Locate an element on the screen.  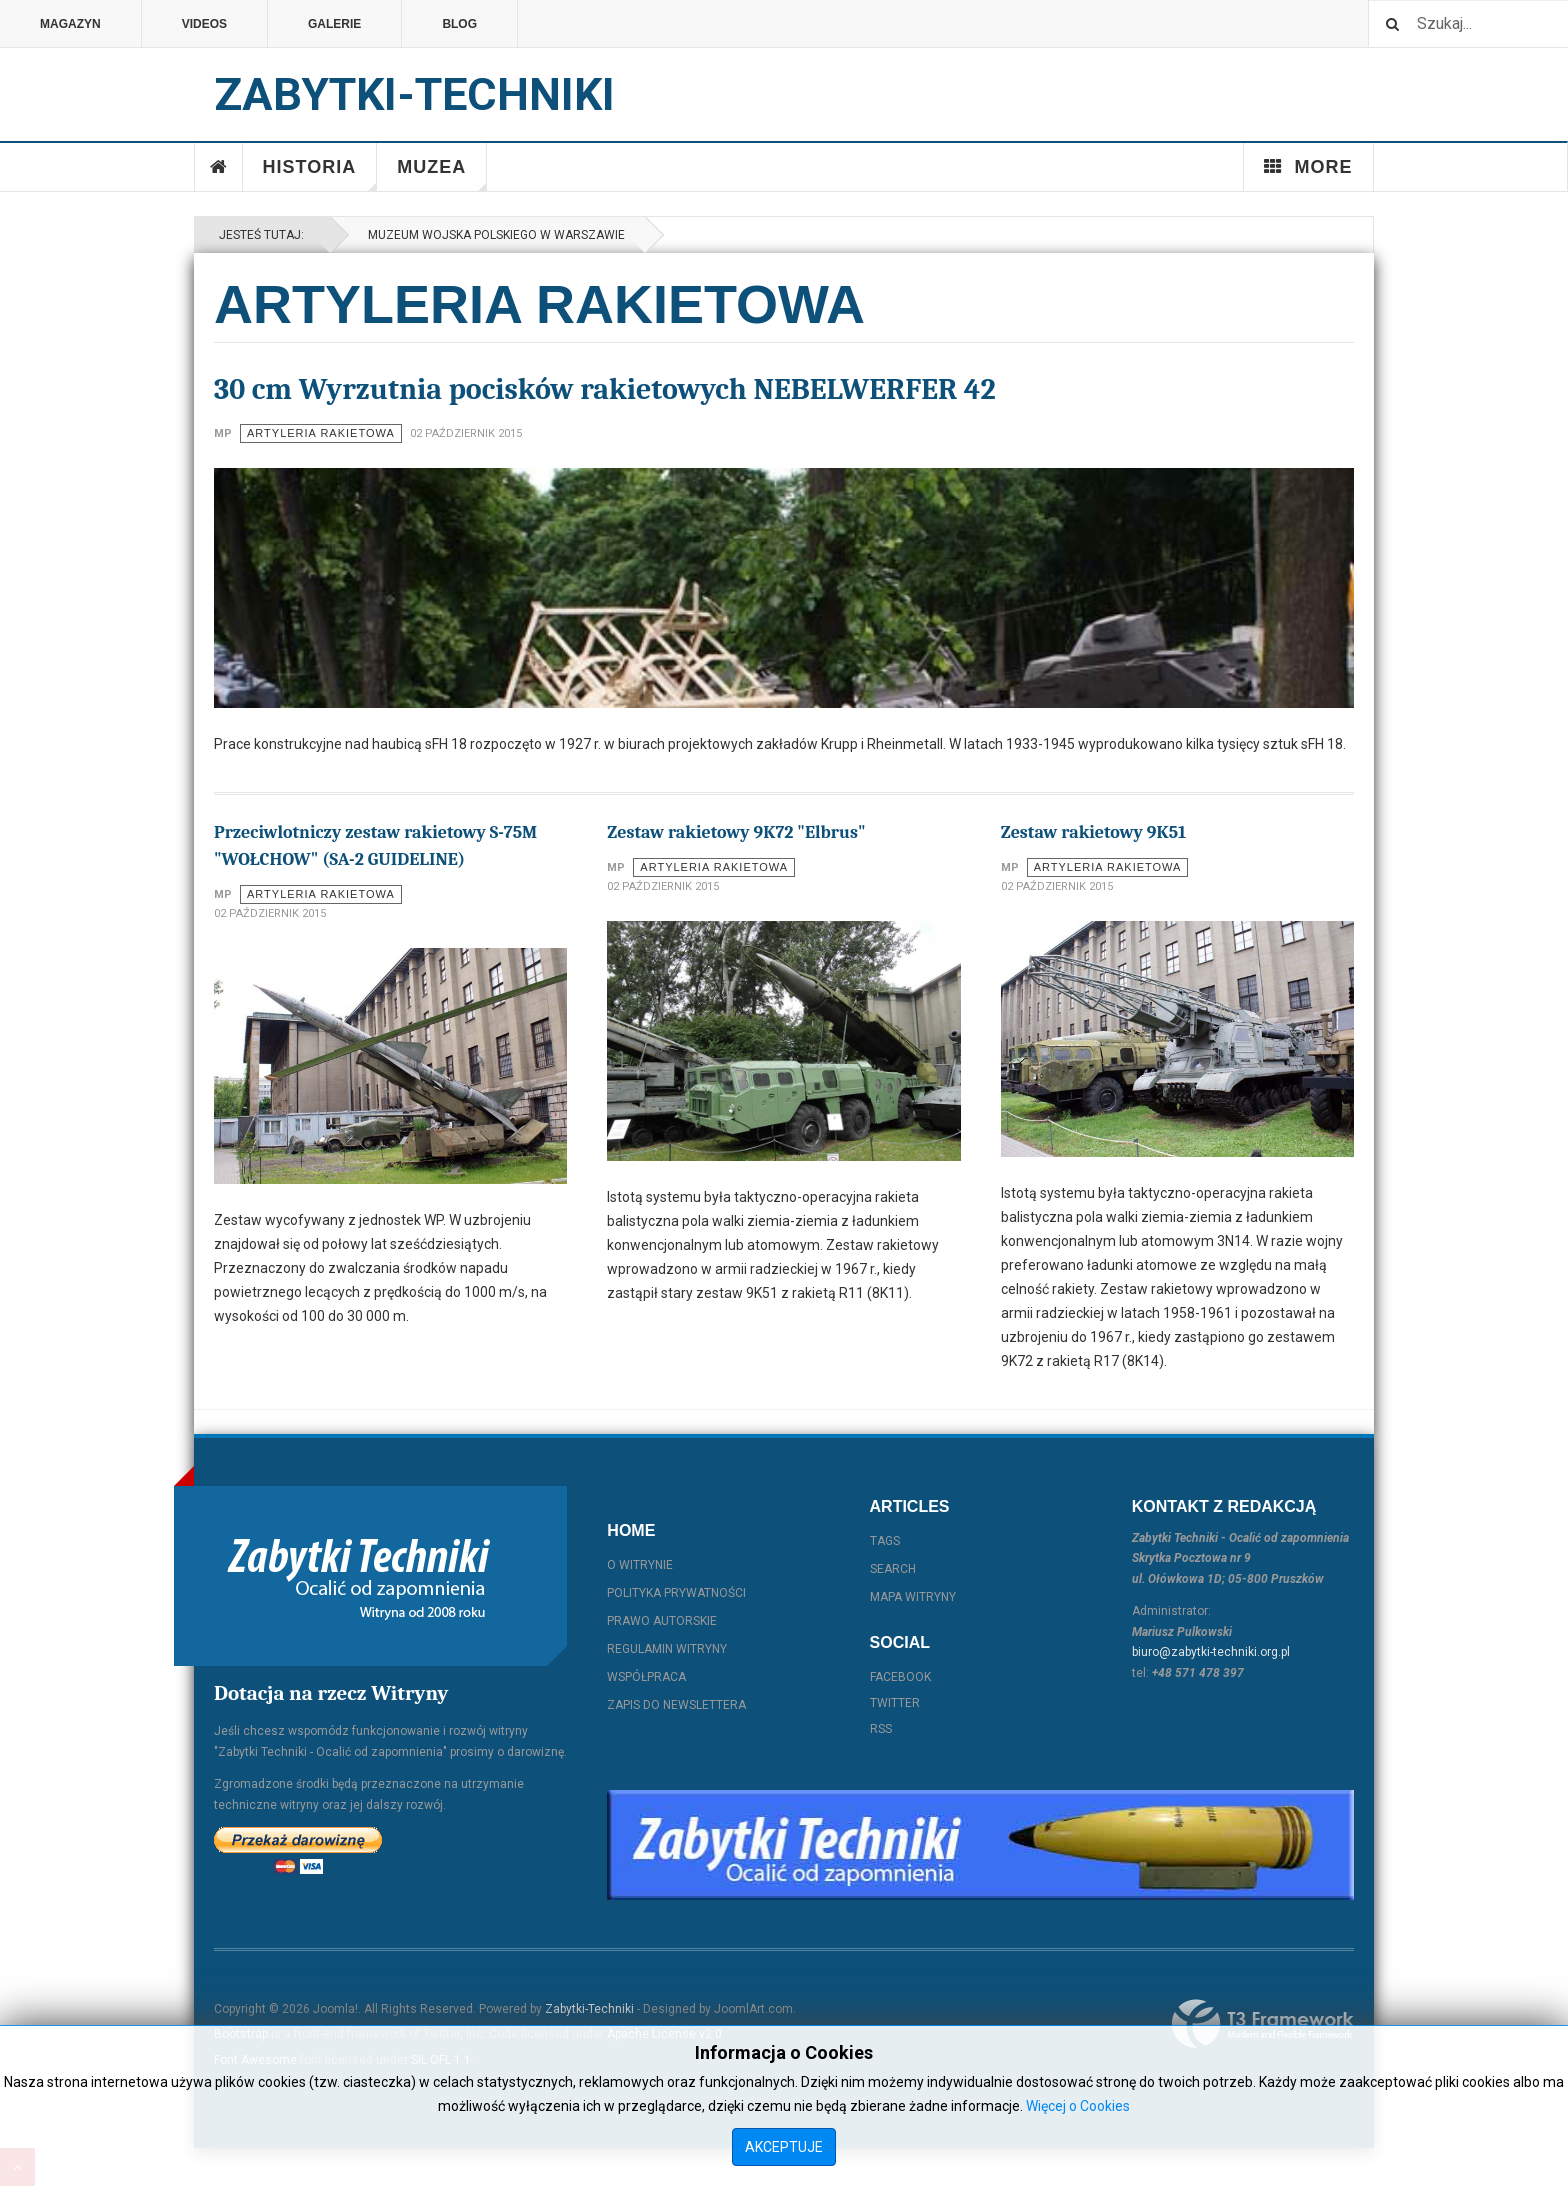
Więcej o Cookies is located at coordinates (1078, 2106).